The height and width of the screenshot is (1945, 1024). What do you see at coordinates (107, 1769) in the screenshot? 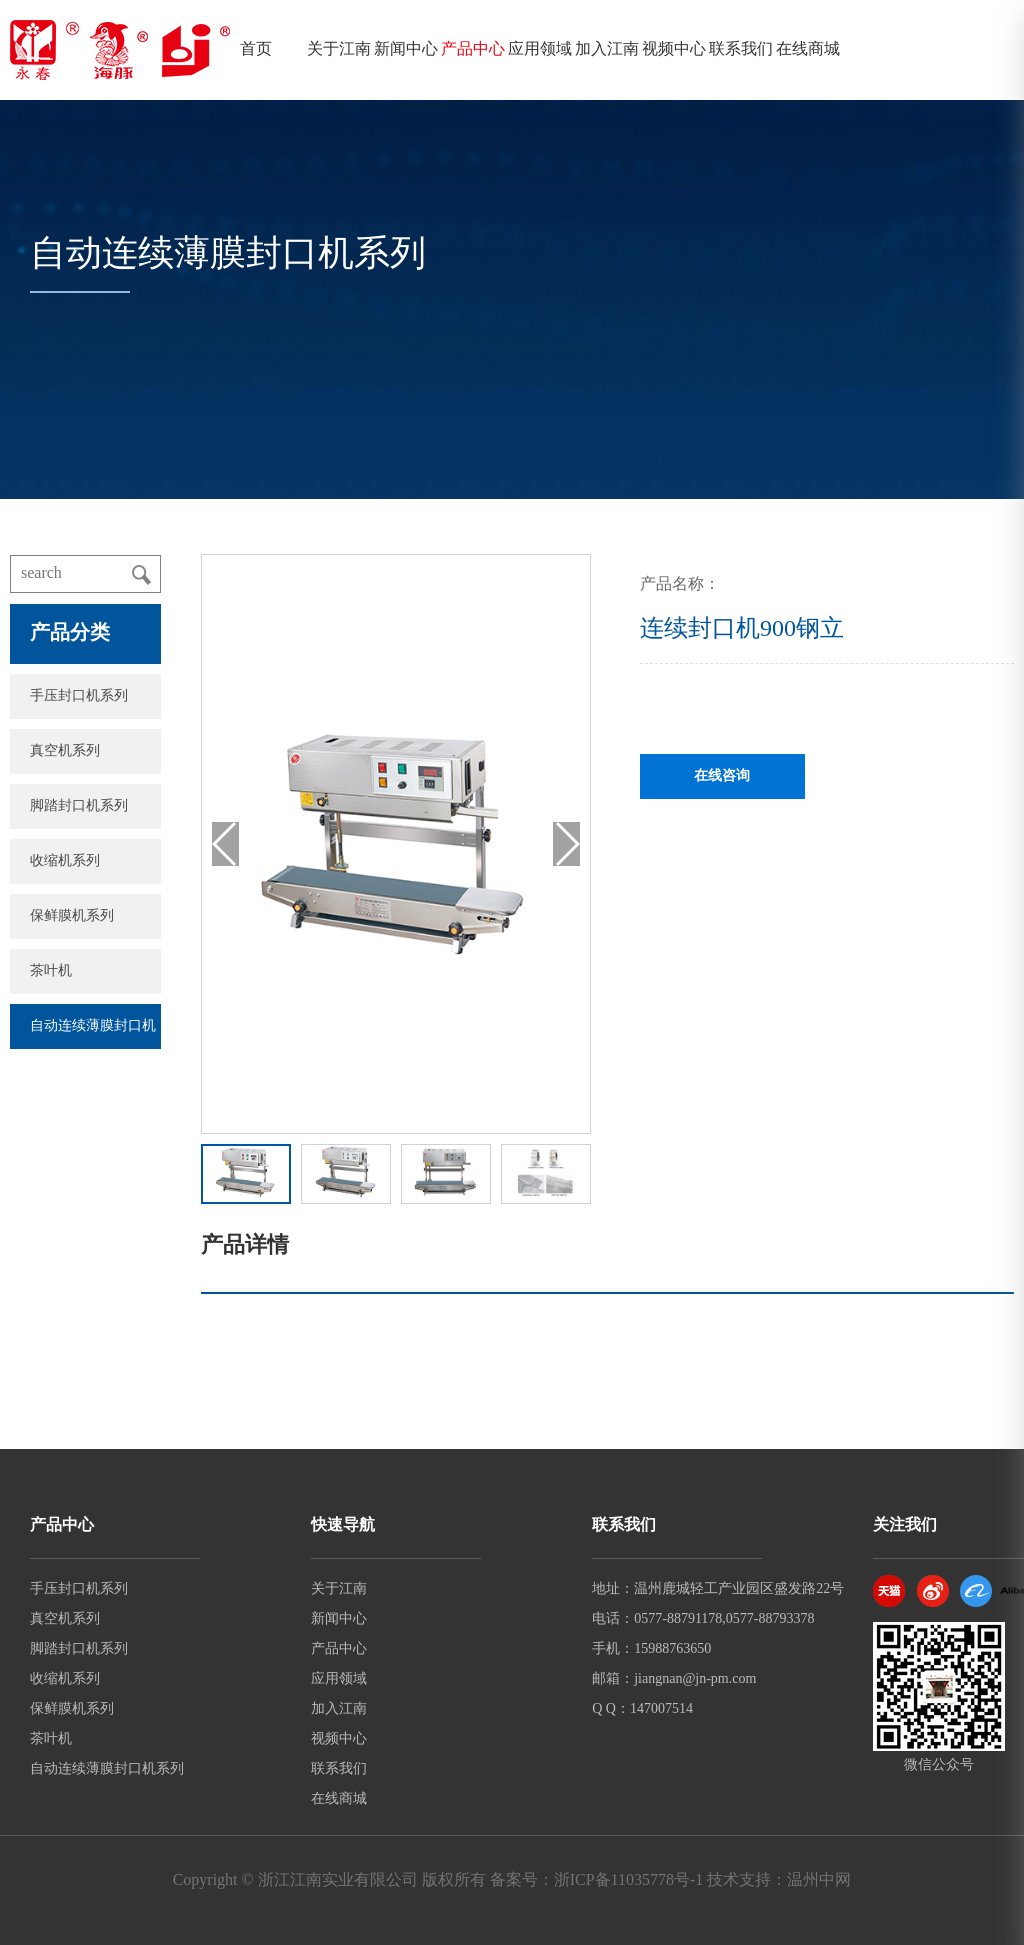
I see `自动连续薄膜封口机系列` at bounding box center [107, 1769].